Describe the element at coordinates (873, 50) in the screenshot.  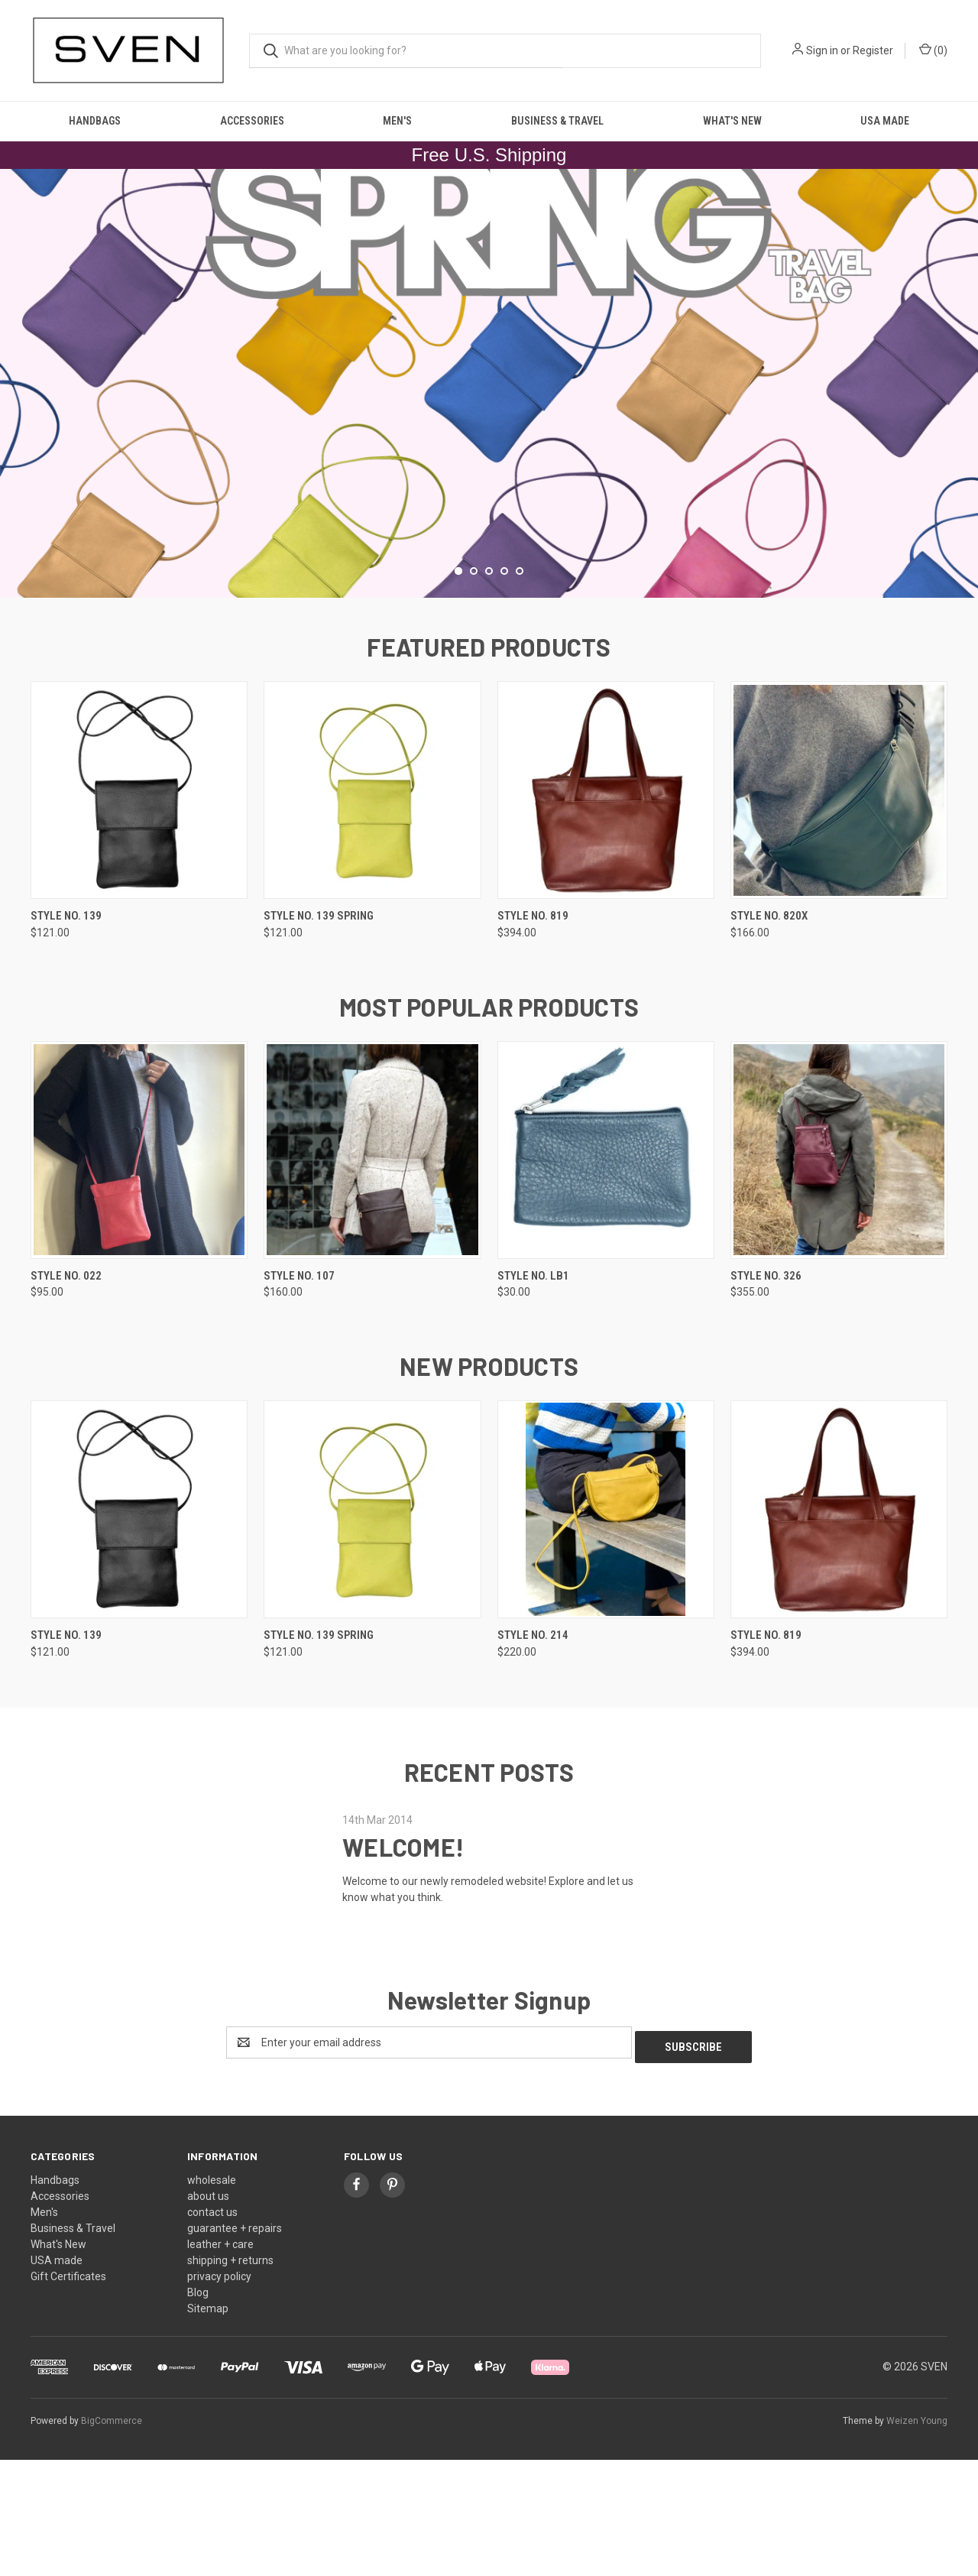
I see `Register` at that location.